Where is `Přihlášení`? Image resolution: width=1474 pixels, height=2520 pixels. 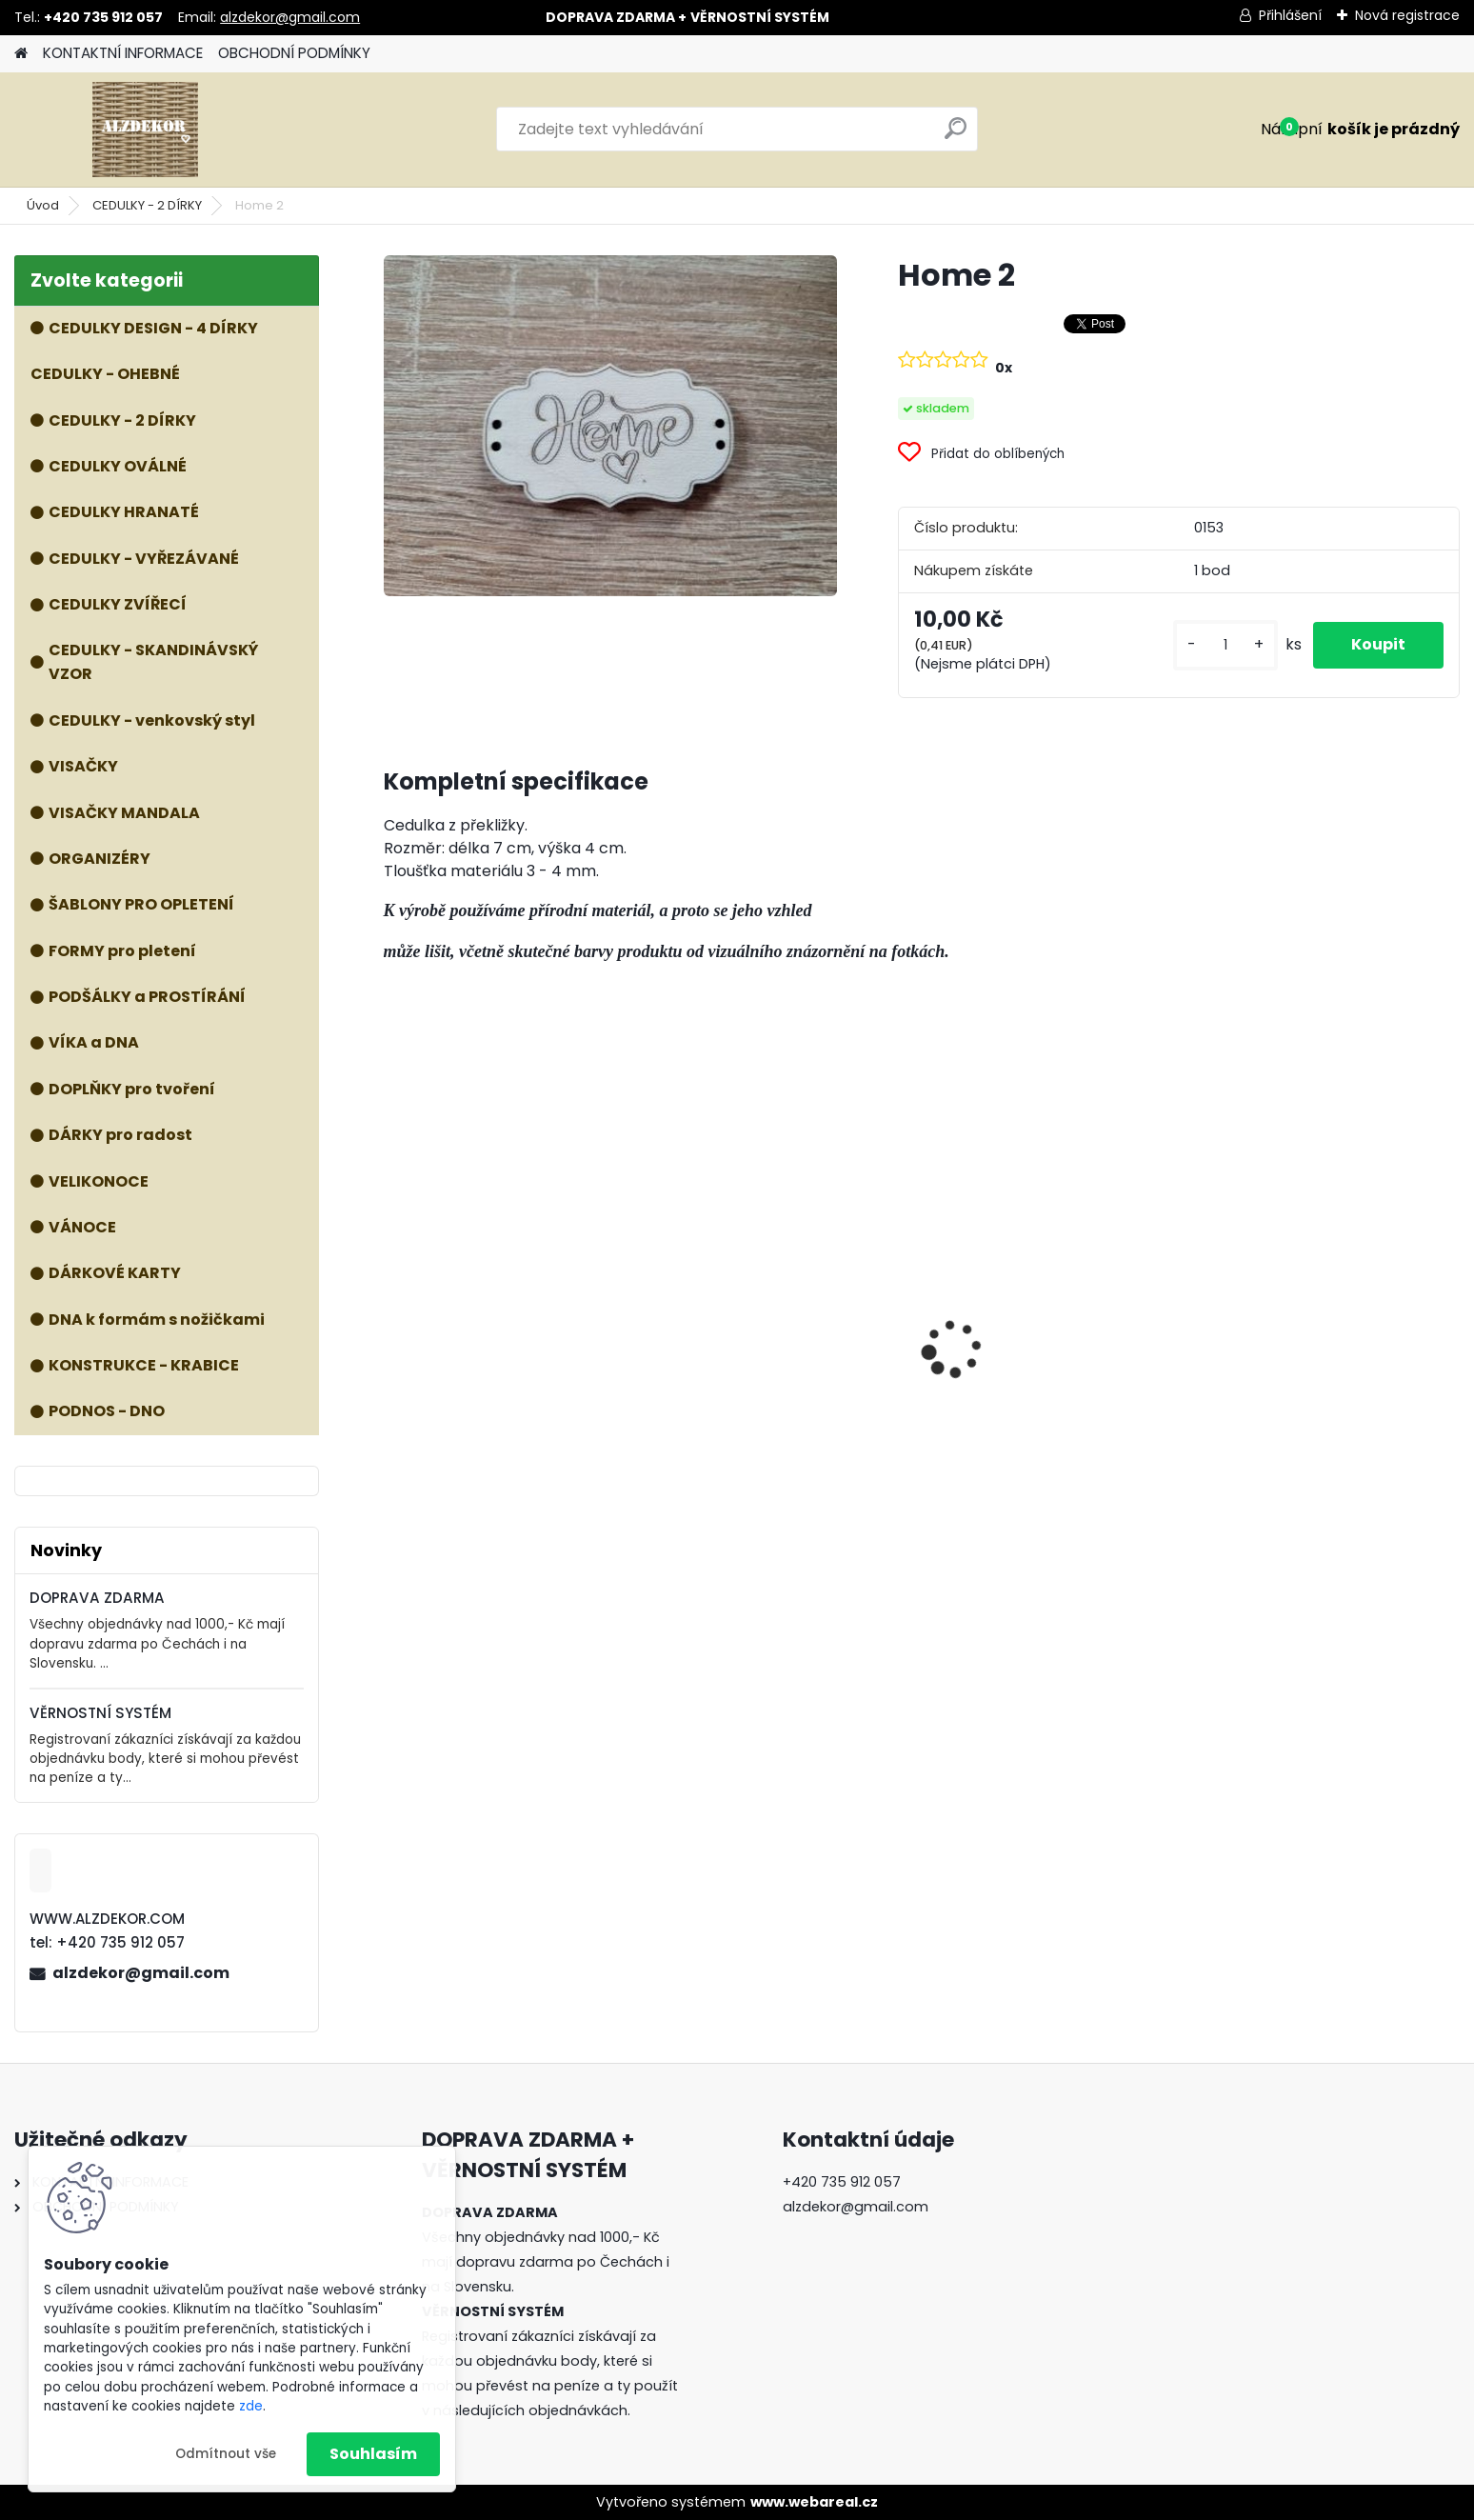 Přihlášení is located at coordinates (1290, 15).